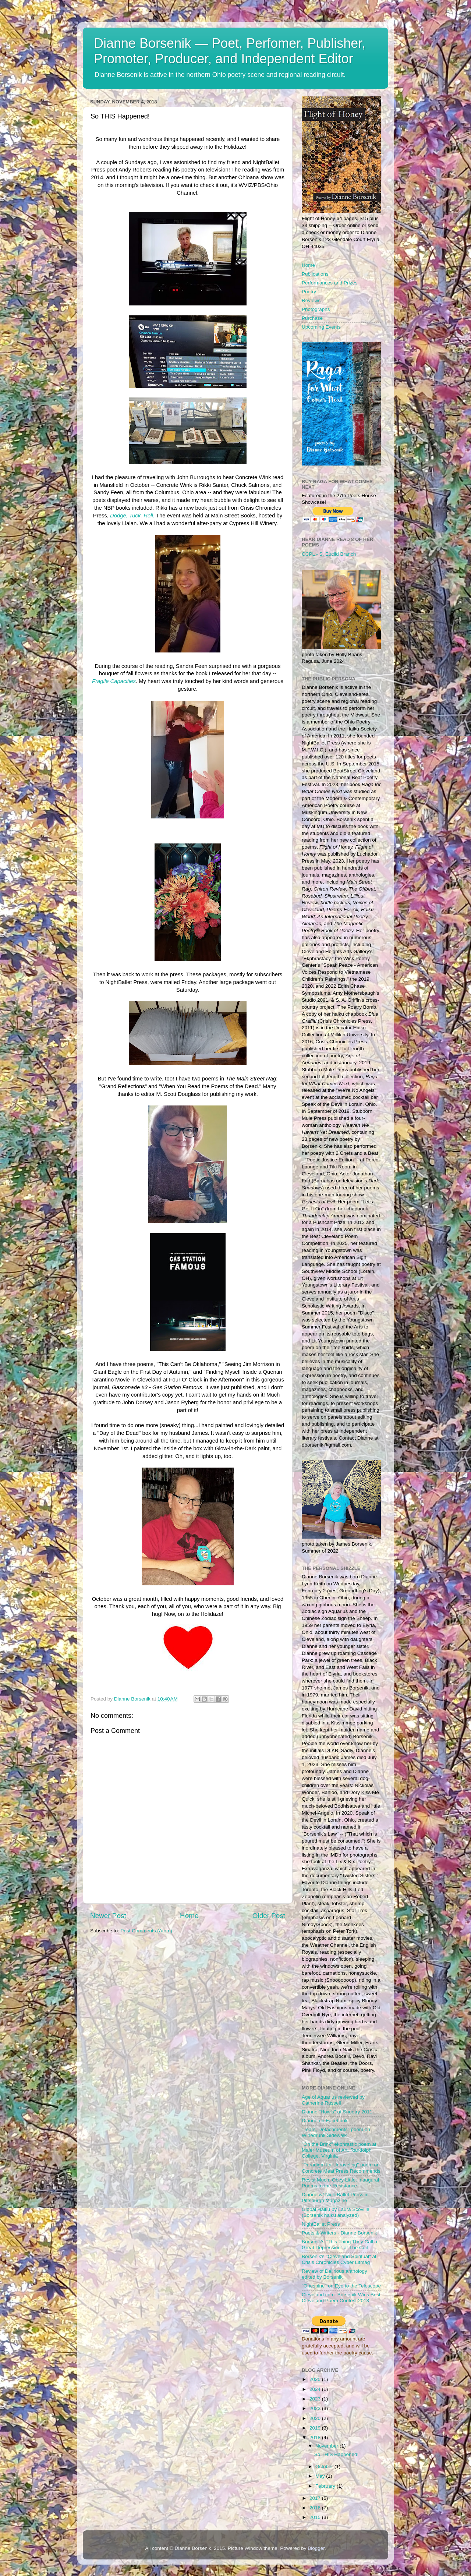  Describe the element at coordinates (321, 327) in the screenshot. I see `Upcoming Events` at that location.